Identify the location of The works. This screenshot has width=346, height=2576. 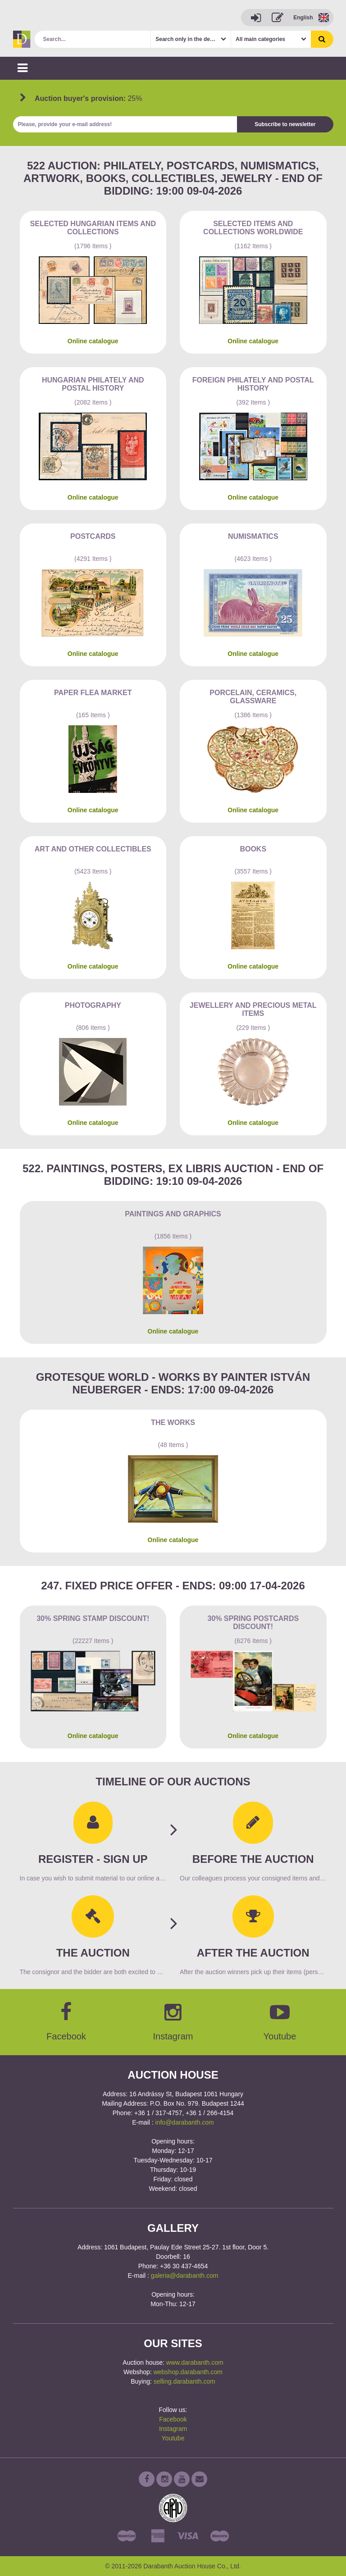
(173, 1422).